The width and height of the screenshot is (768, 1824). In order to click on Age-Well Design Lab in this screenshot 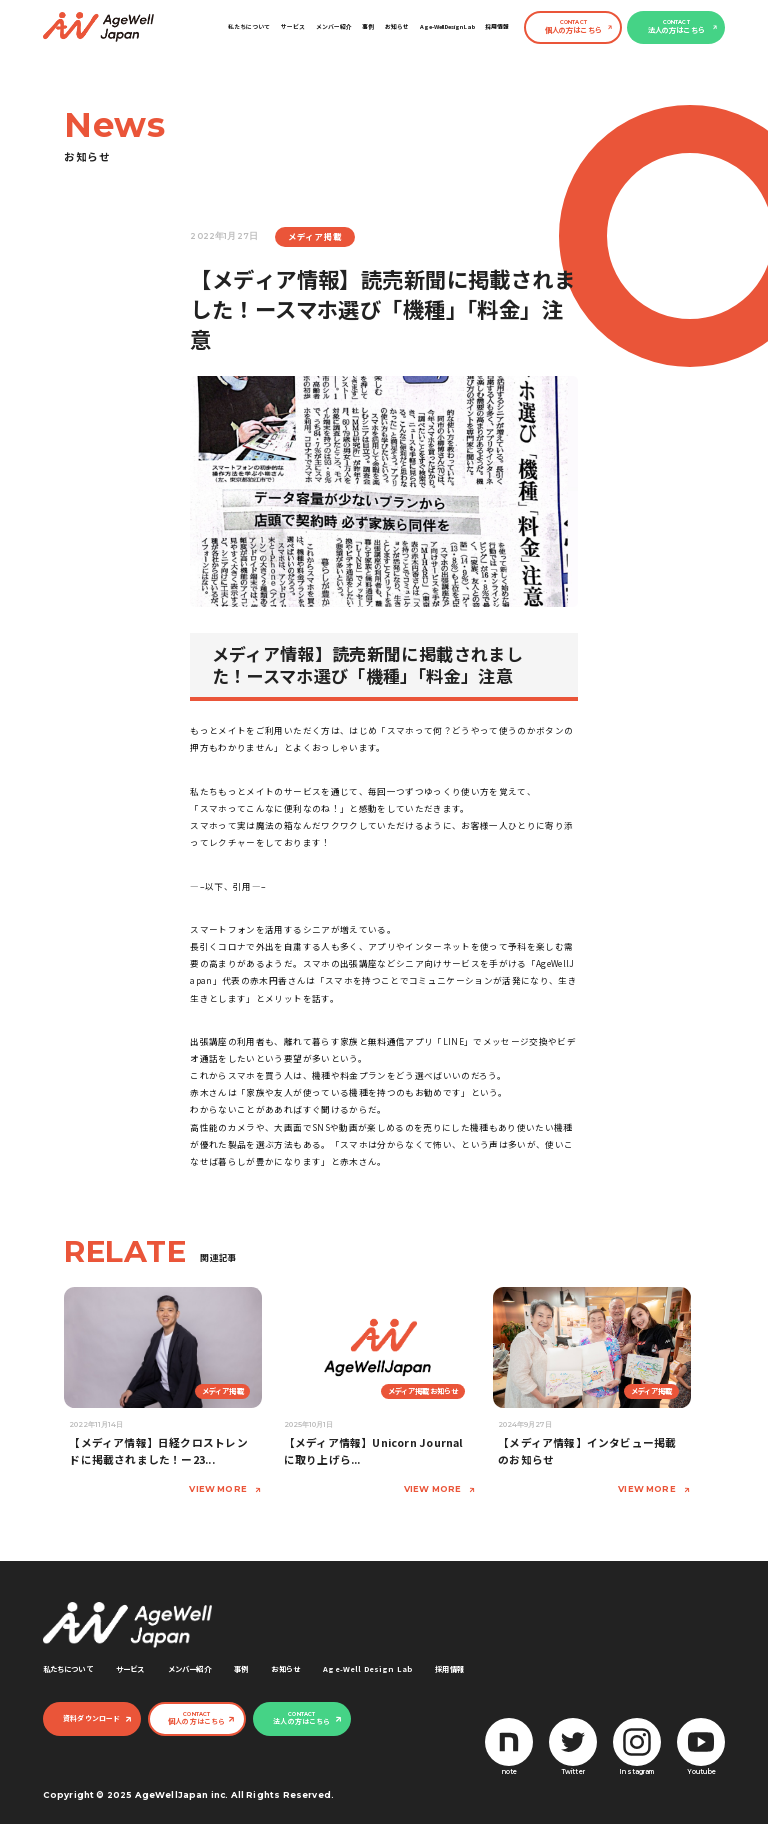, I will do `click(447, 26)`.